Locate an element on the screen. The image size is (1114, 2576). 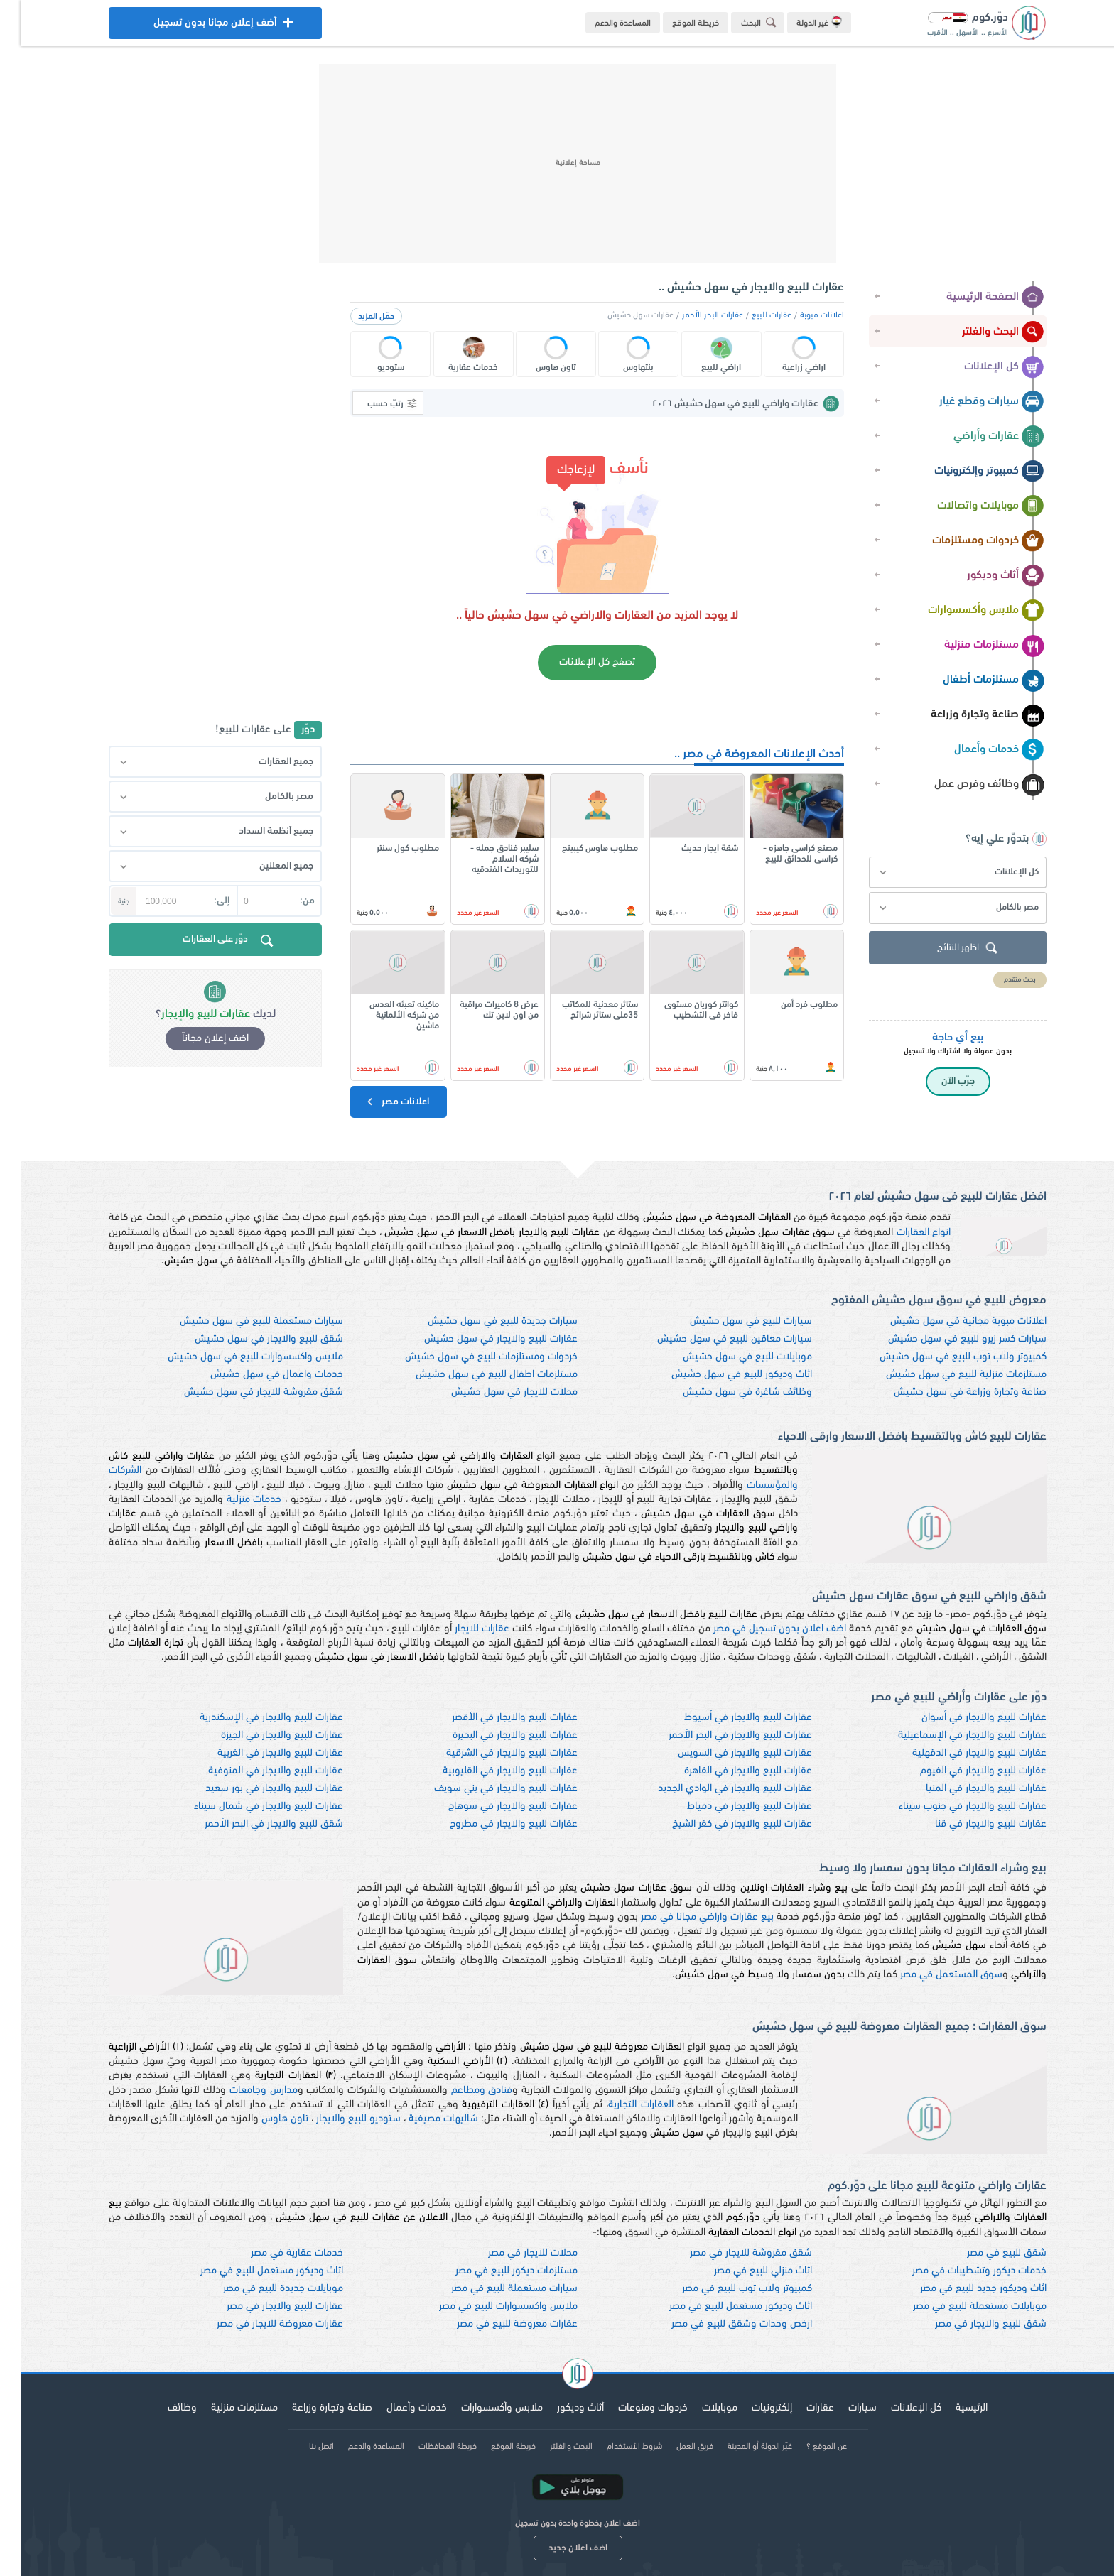
مستلزمات ديكور للبيع في مصر is located at coordinates (496, 2271).